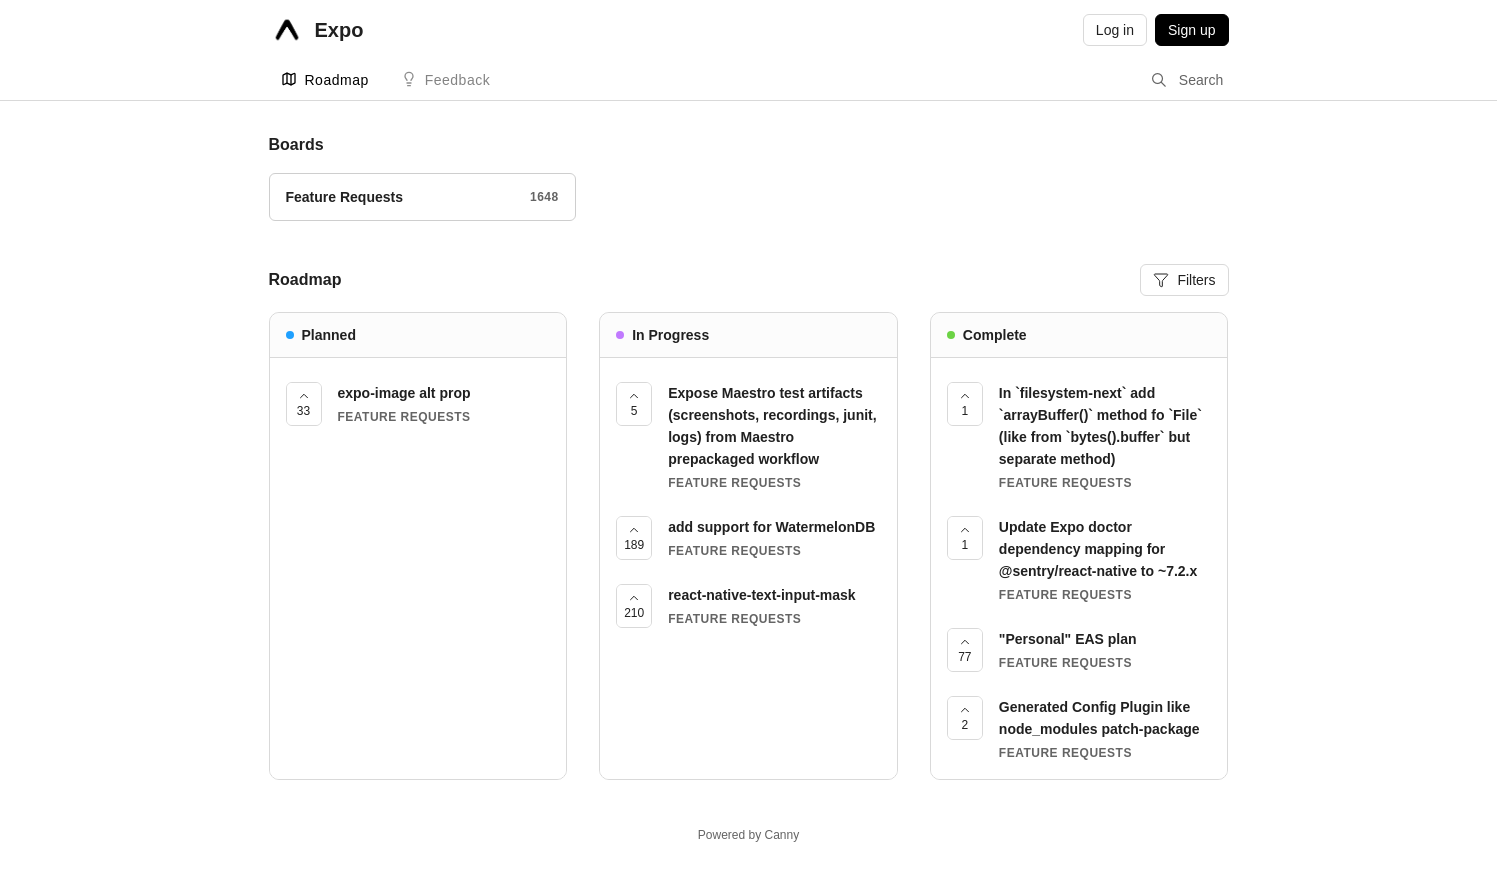 The height and width of the screenshot is (889, 1497). Describe the element at coordinates (748, 835) in the screenshot. I see `Powered by Canny` at that location.